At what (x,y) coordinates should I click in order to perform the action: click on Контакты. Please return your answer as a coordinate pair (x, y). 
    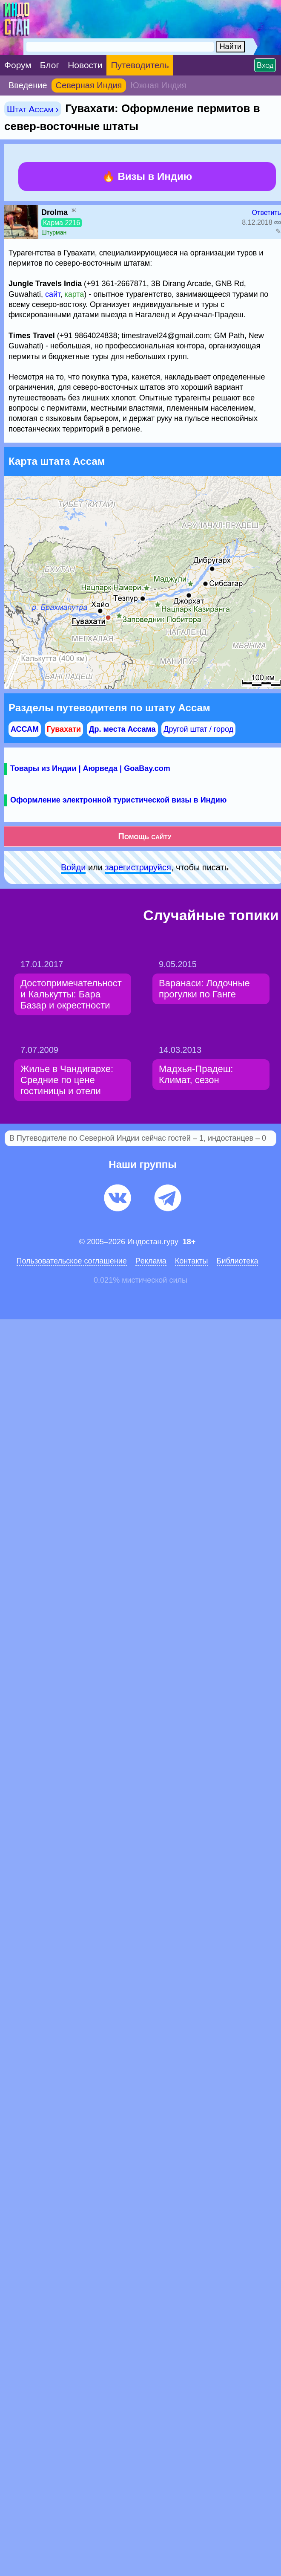
    Looking at the image, I should click on (191, 1261).